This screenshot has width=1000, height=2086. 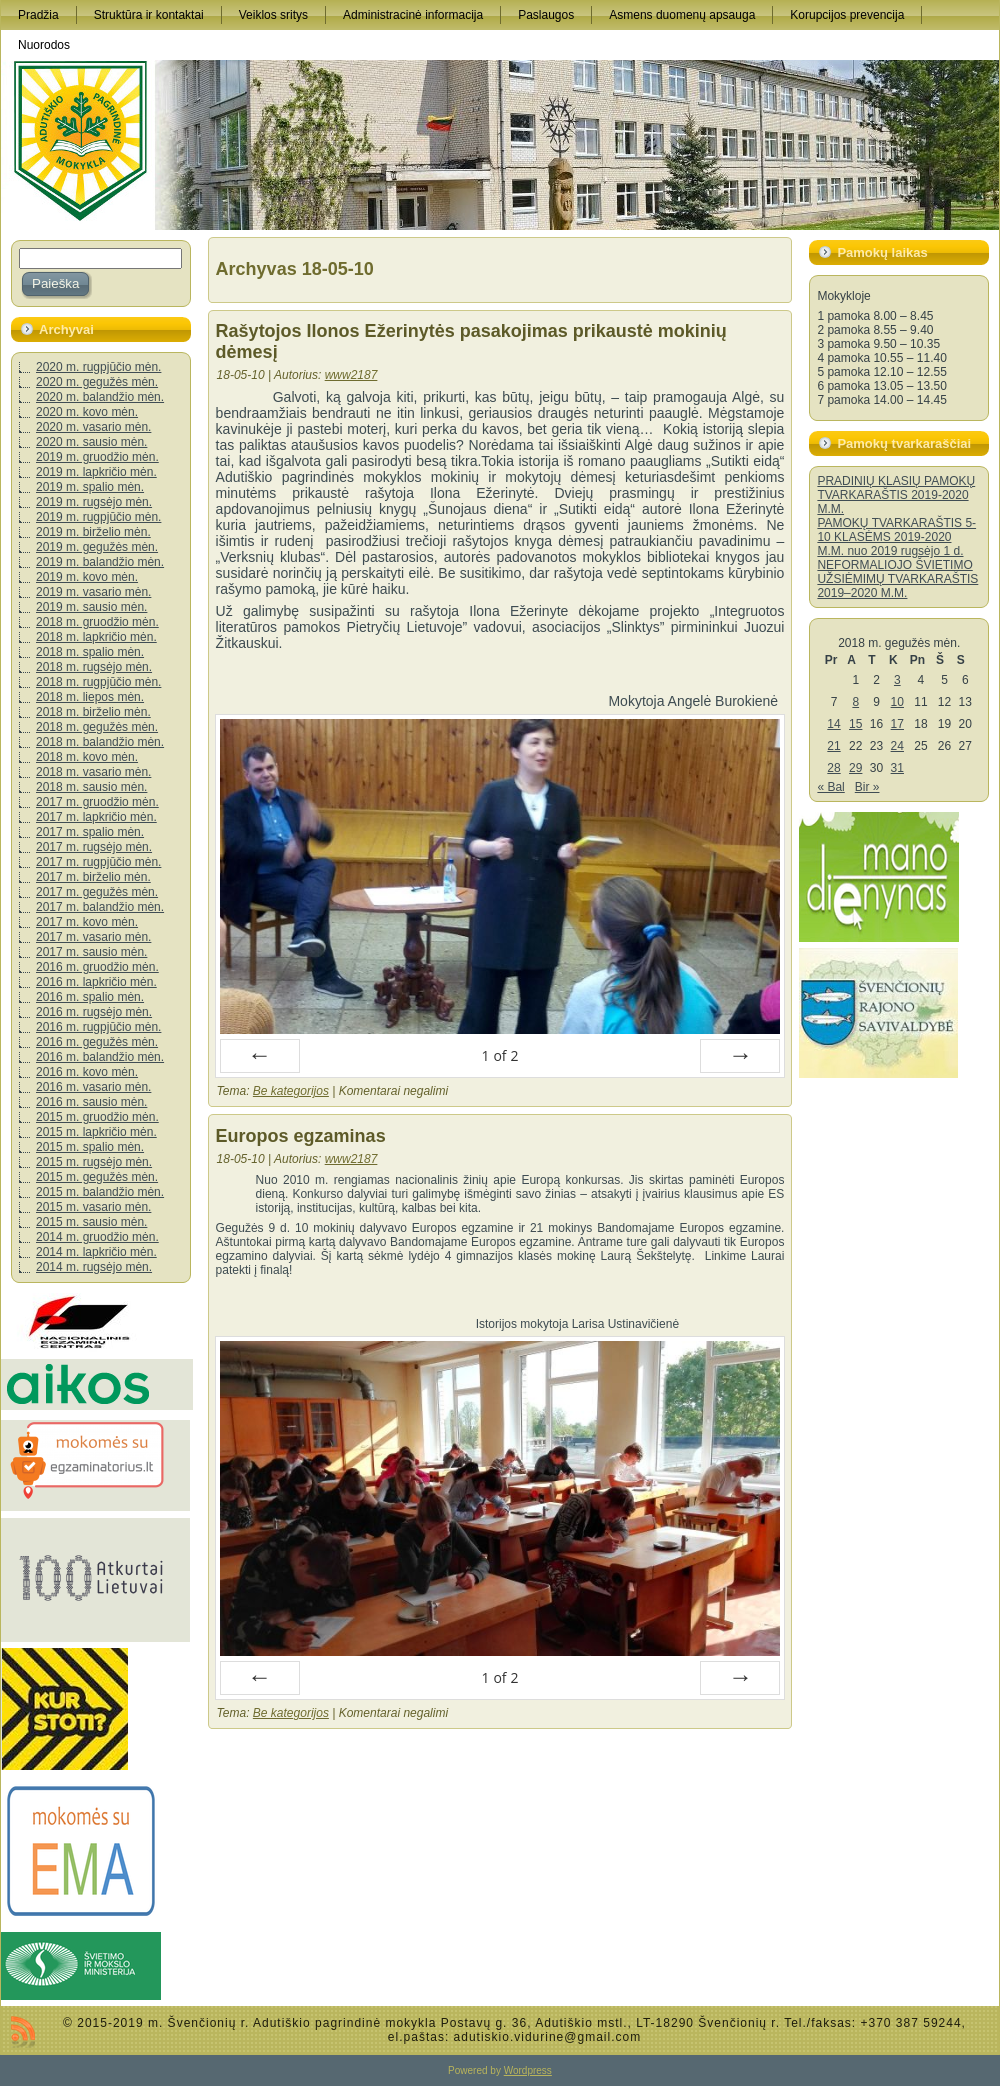 I want to click on 2015 m. spalio mėn., so click(x=90, y=1147).